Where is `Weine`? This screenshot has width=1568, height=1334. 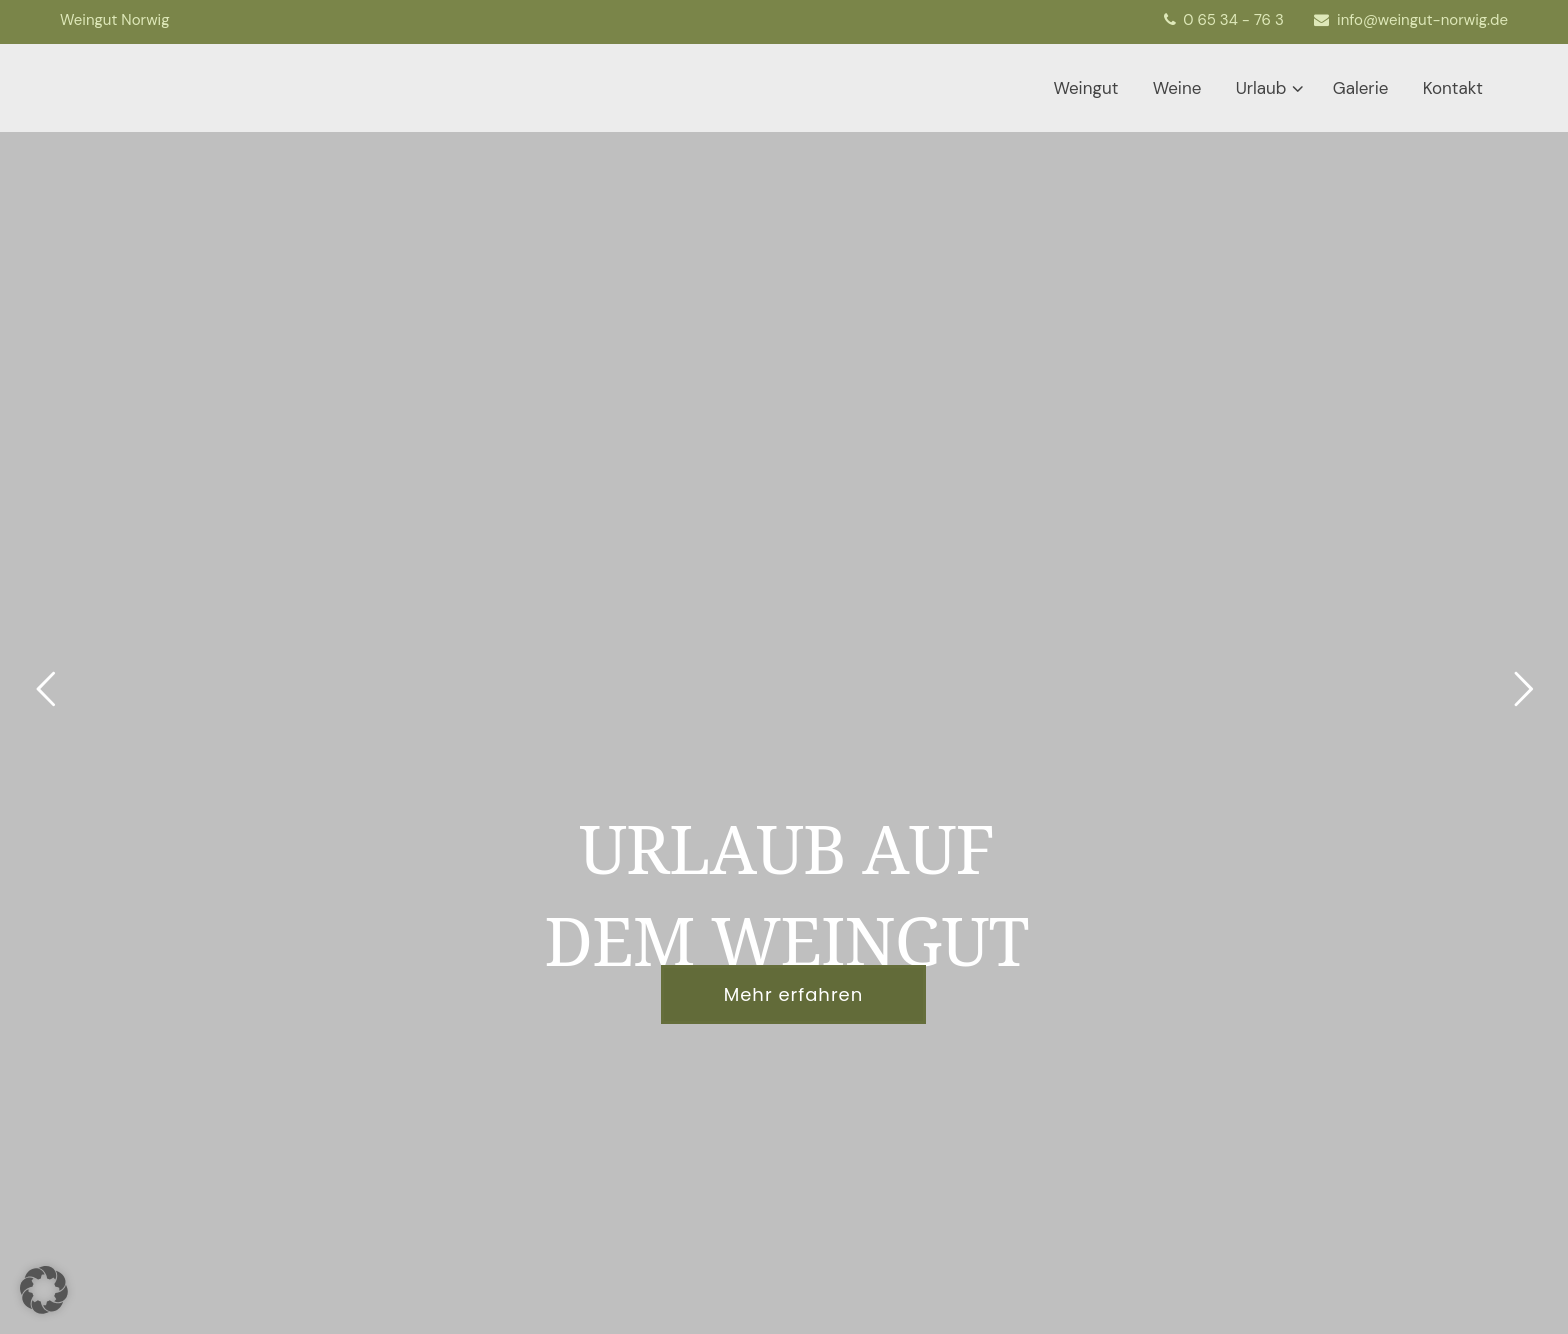 Weine is located at coordinates (1177, 88).